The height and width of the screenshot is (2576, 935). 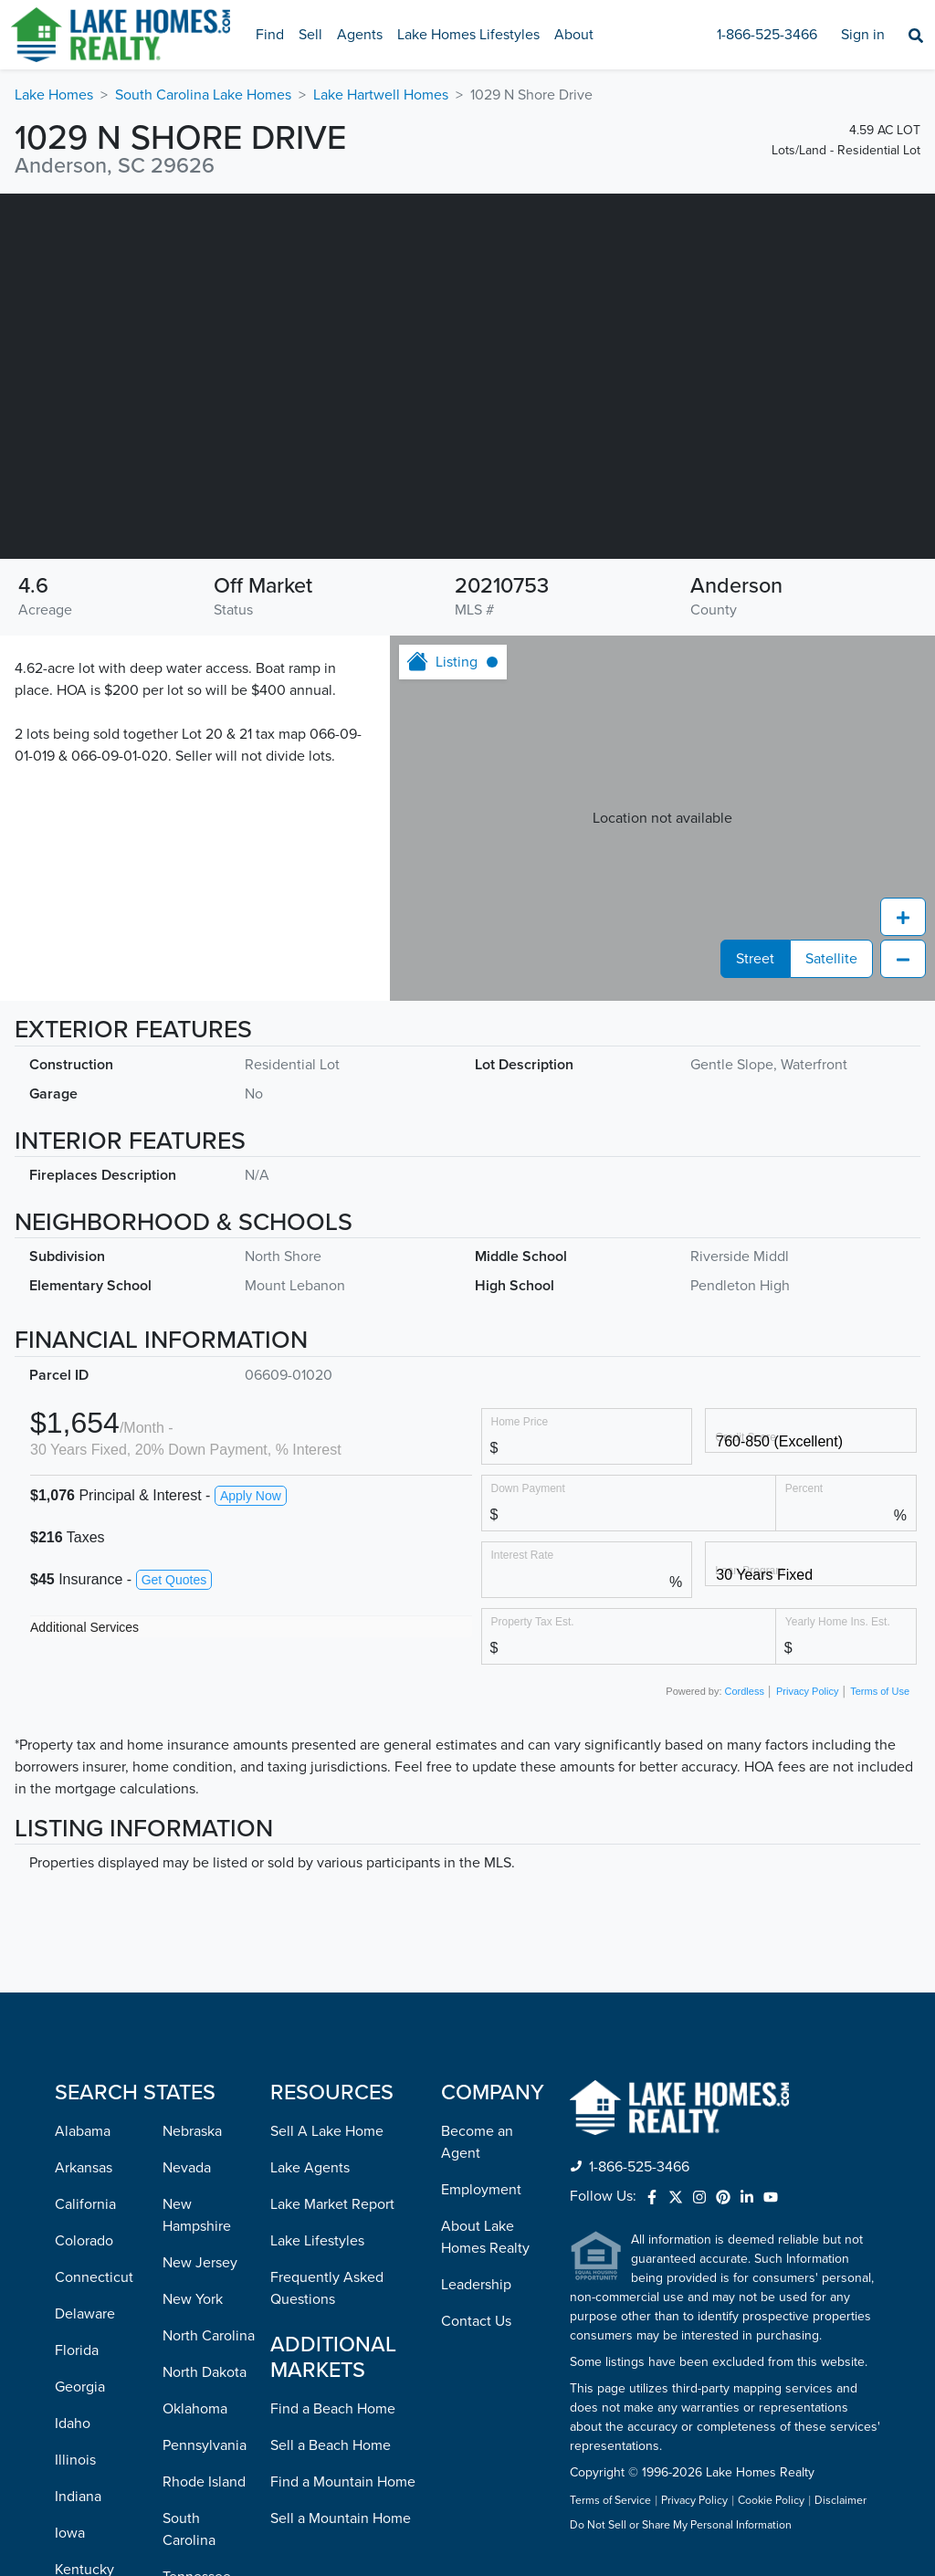 I want to click on Oklahoma, so click(x=195, y=2409).